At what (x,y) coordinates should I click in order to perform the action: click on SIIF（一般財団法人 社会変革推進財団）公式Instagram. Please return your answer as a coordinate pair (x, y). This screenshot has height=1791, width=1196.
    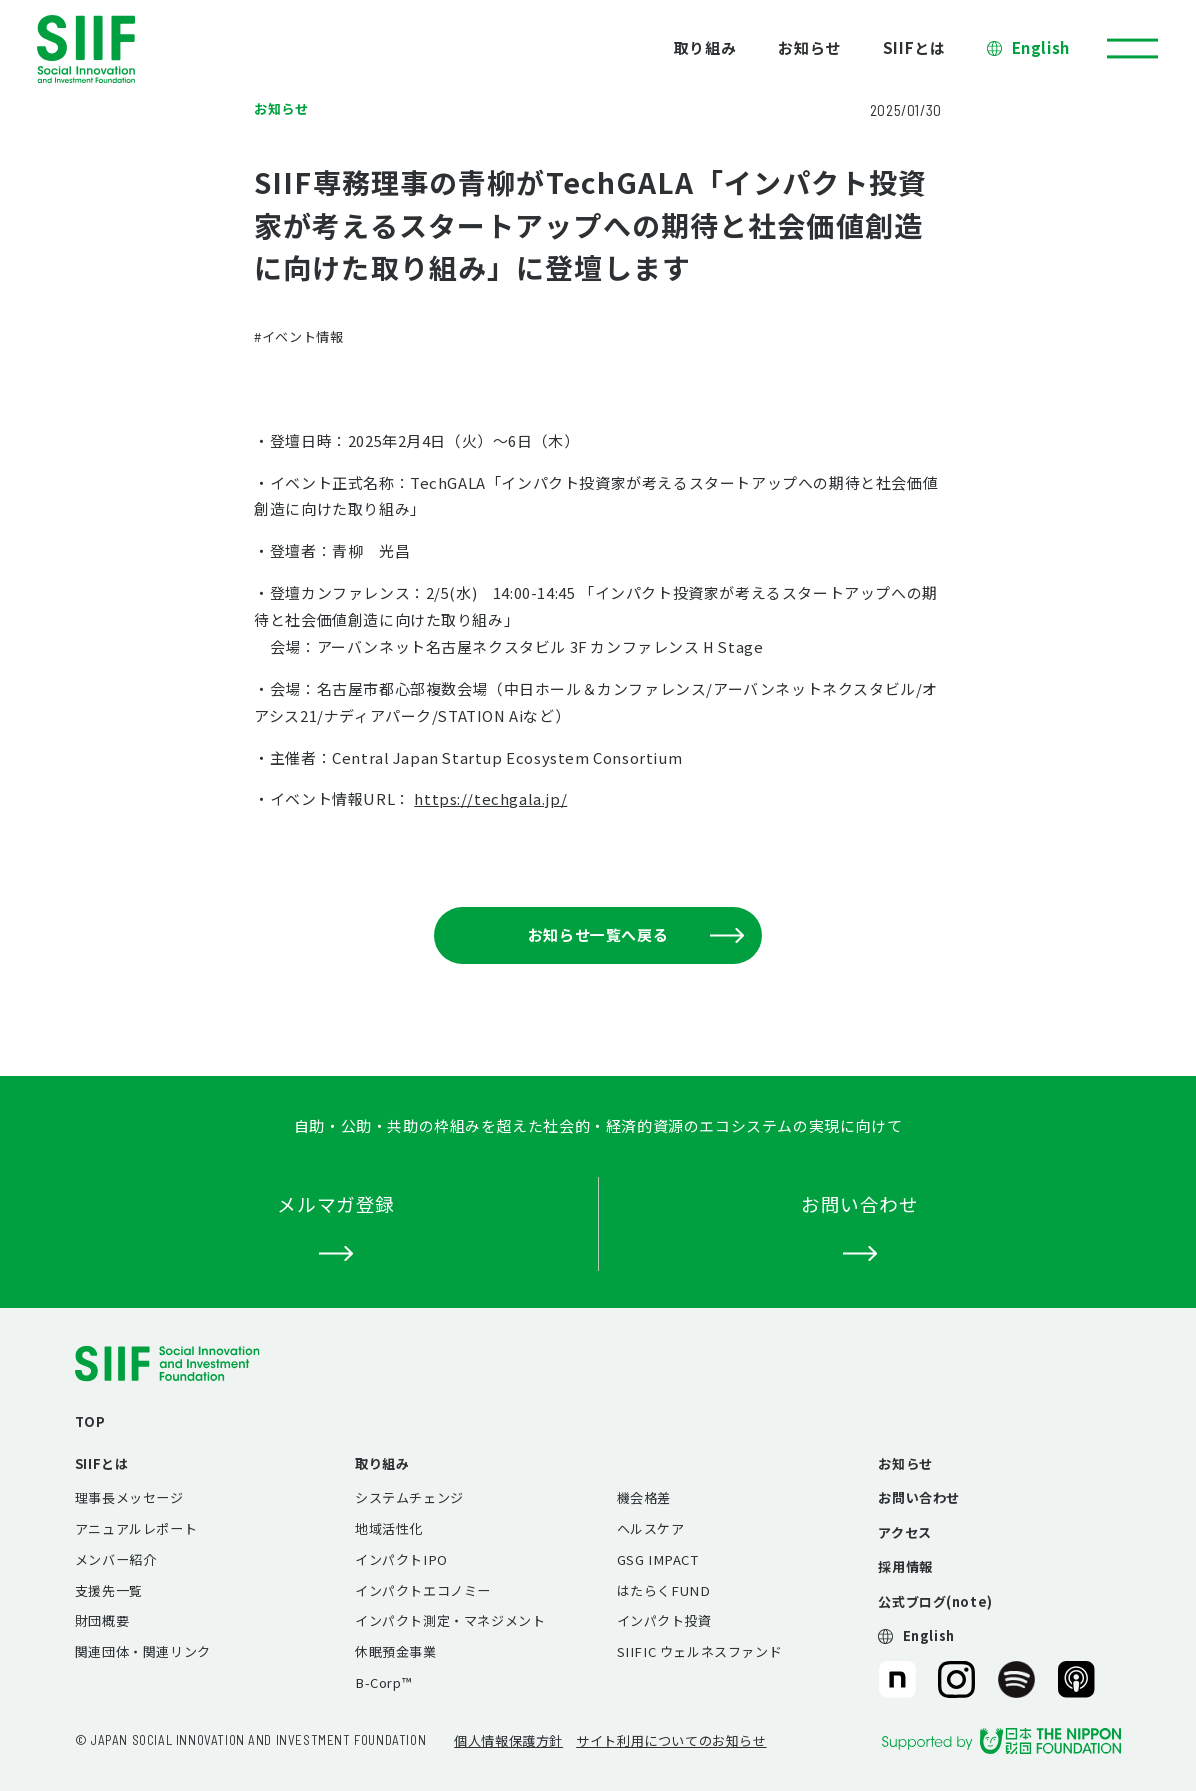
    Looking at the image, I should click on (956, 1679).